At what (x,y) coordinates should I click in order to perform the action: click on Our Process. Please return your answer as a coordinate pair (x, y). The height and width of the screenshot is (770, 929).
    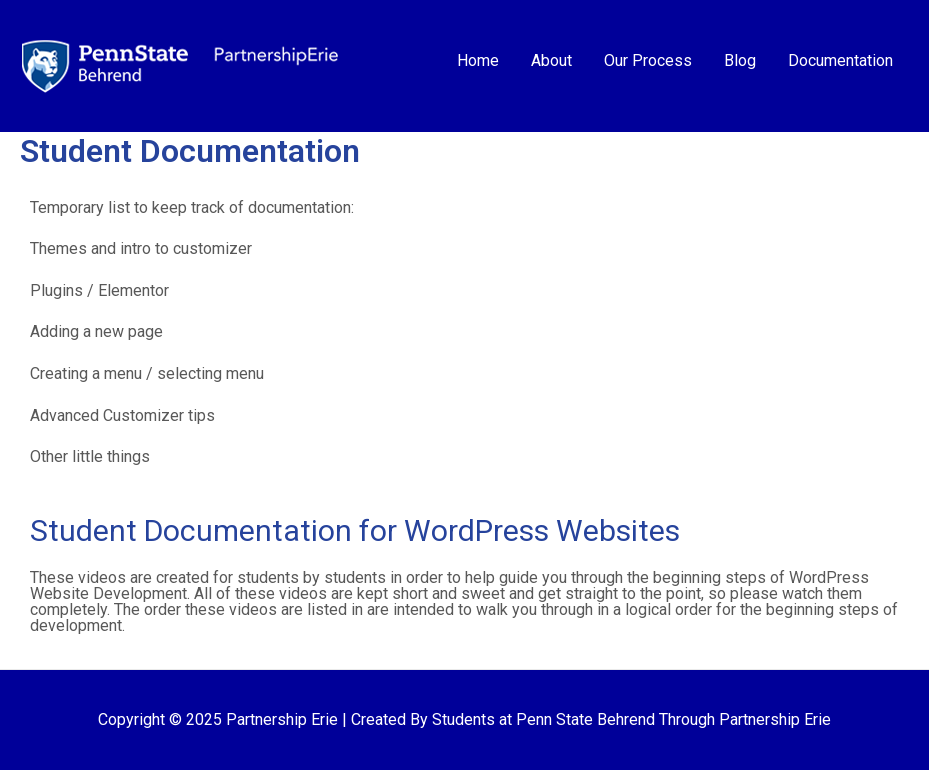
    Looking at the image, I should click on (648, 60).